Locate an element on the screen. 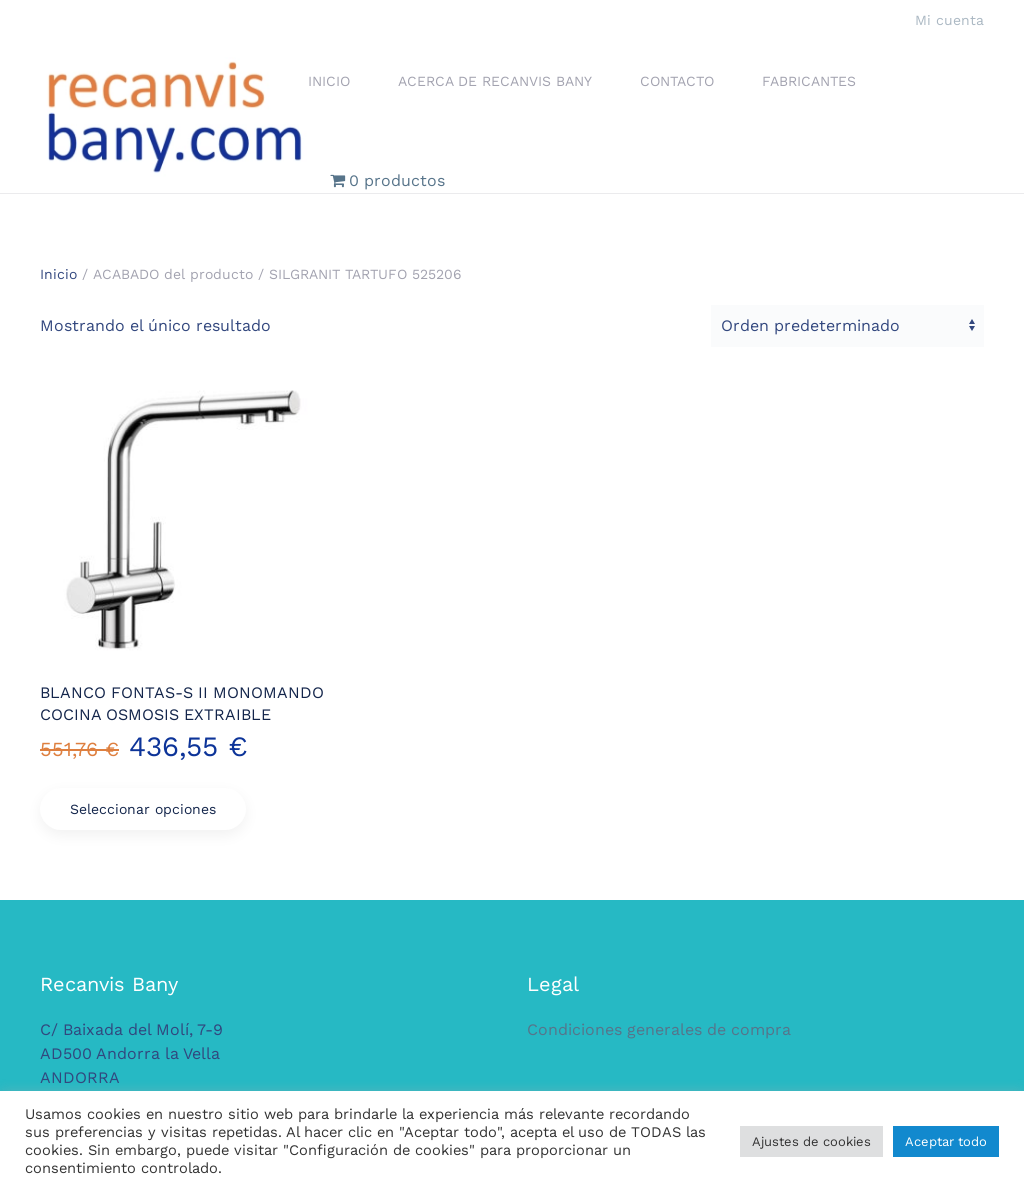 This screenshot has height=1191, width=1024. Condiciones generales de compra is located at coordinates (659, 1029).